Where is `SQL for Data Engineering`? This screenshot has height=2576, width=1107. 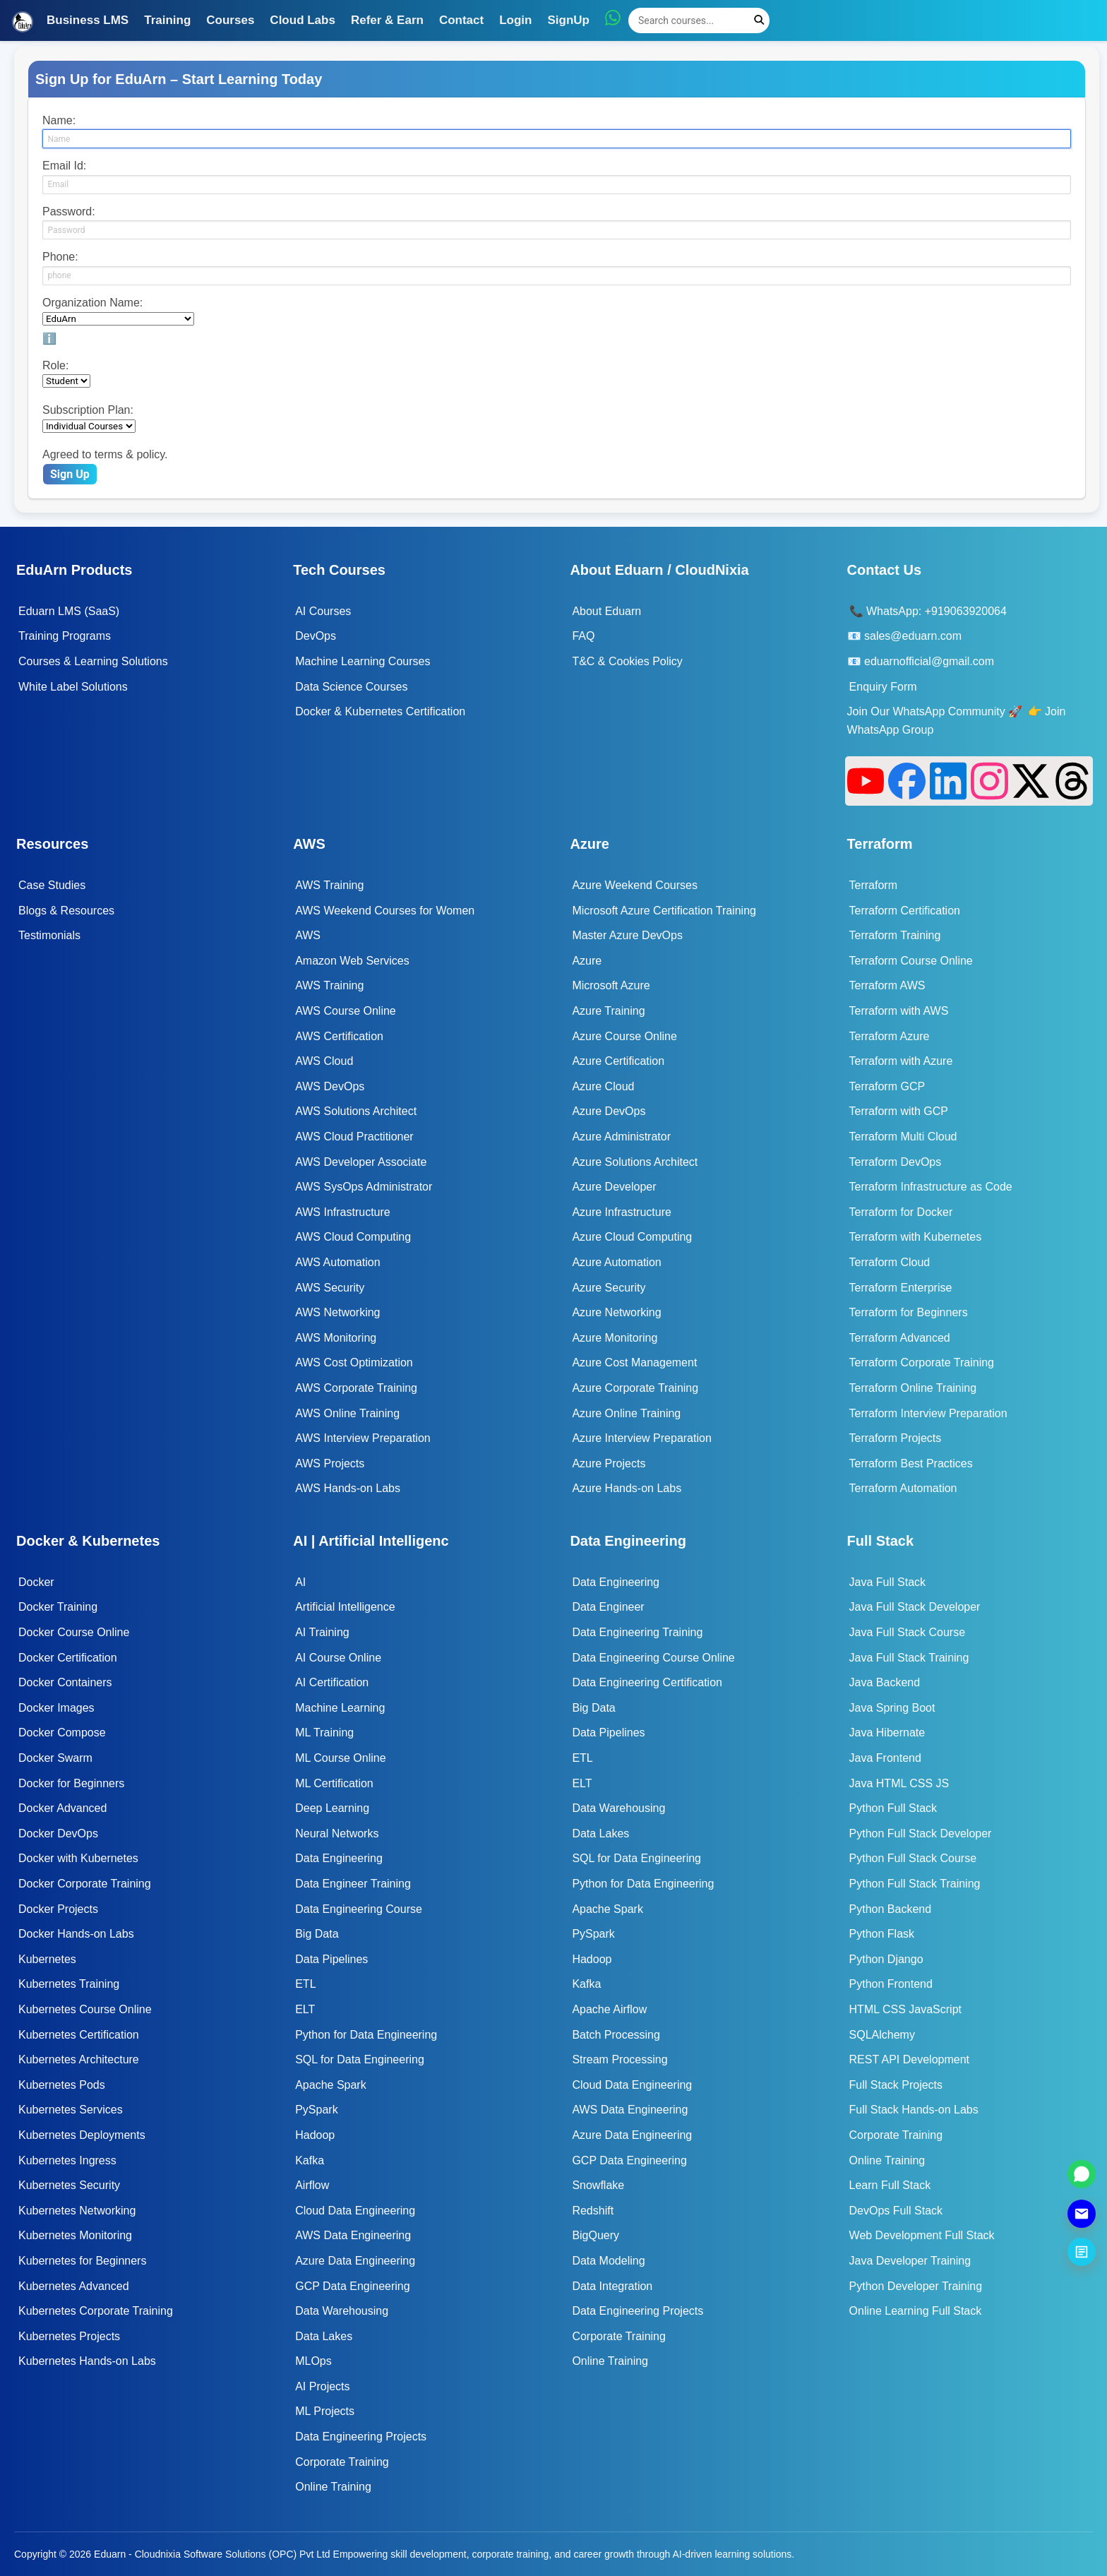
SQL for Data Engineering is located at coordinates (359, 2059).